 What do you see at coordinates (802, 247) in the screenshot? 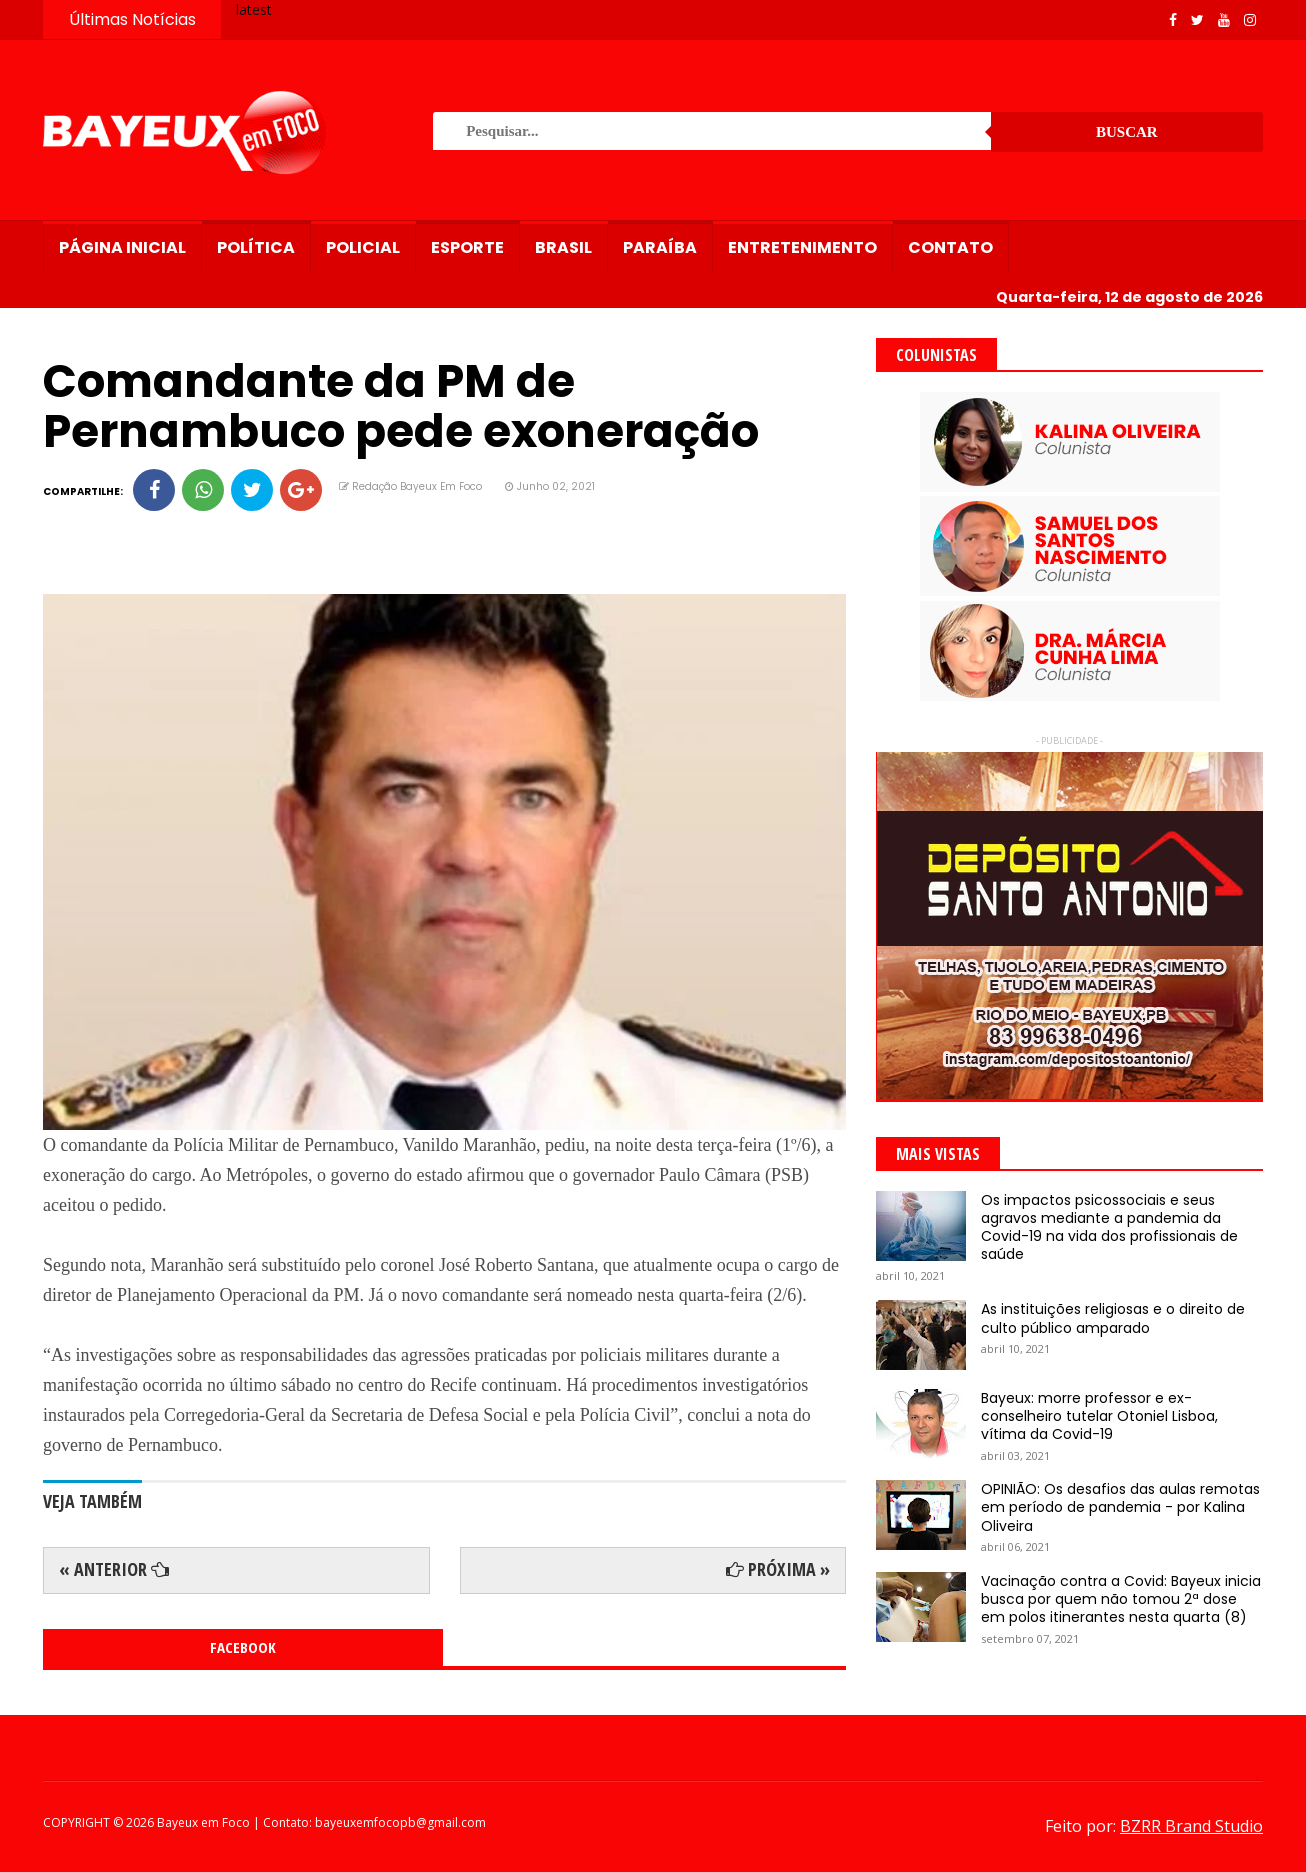
I see `Entretenimento` at bounding box center [802, 247].